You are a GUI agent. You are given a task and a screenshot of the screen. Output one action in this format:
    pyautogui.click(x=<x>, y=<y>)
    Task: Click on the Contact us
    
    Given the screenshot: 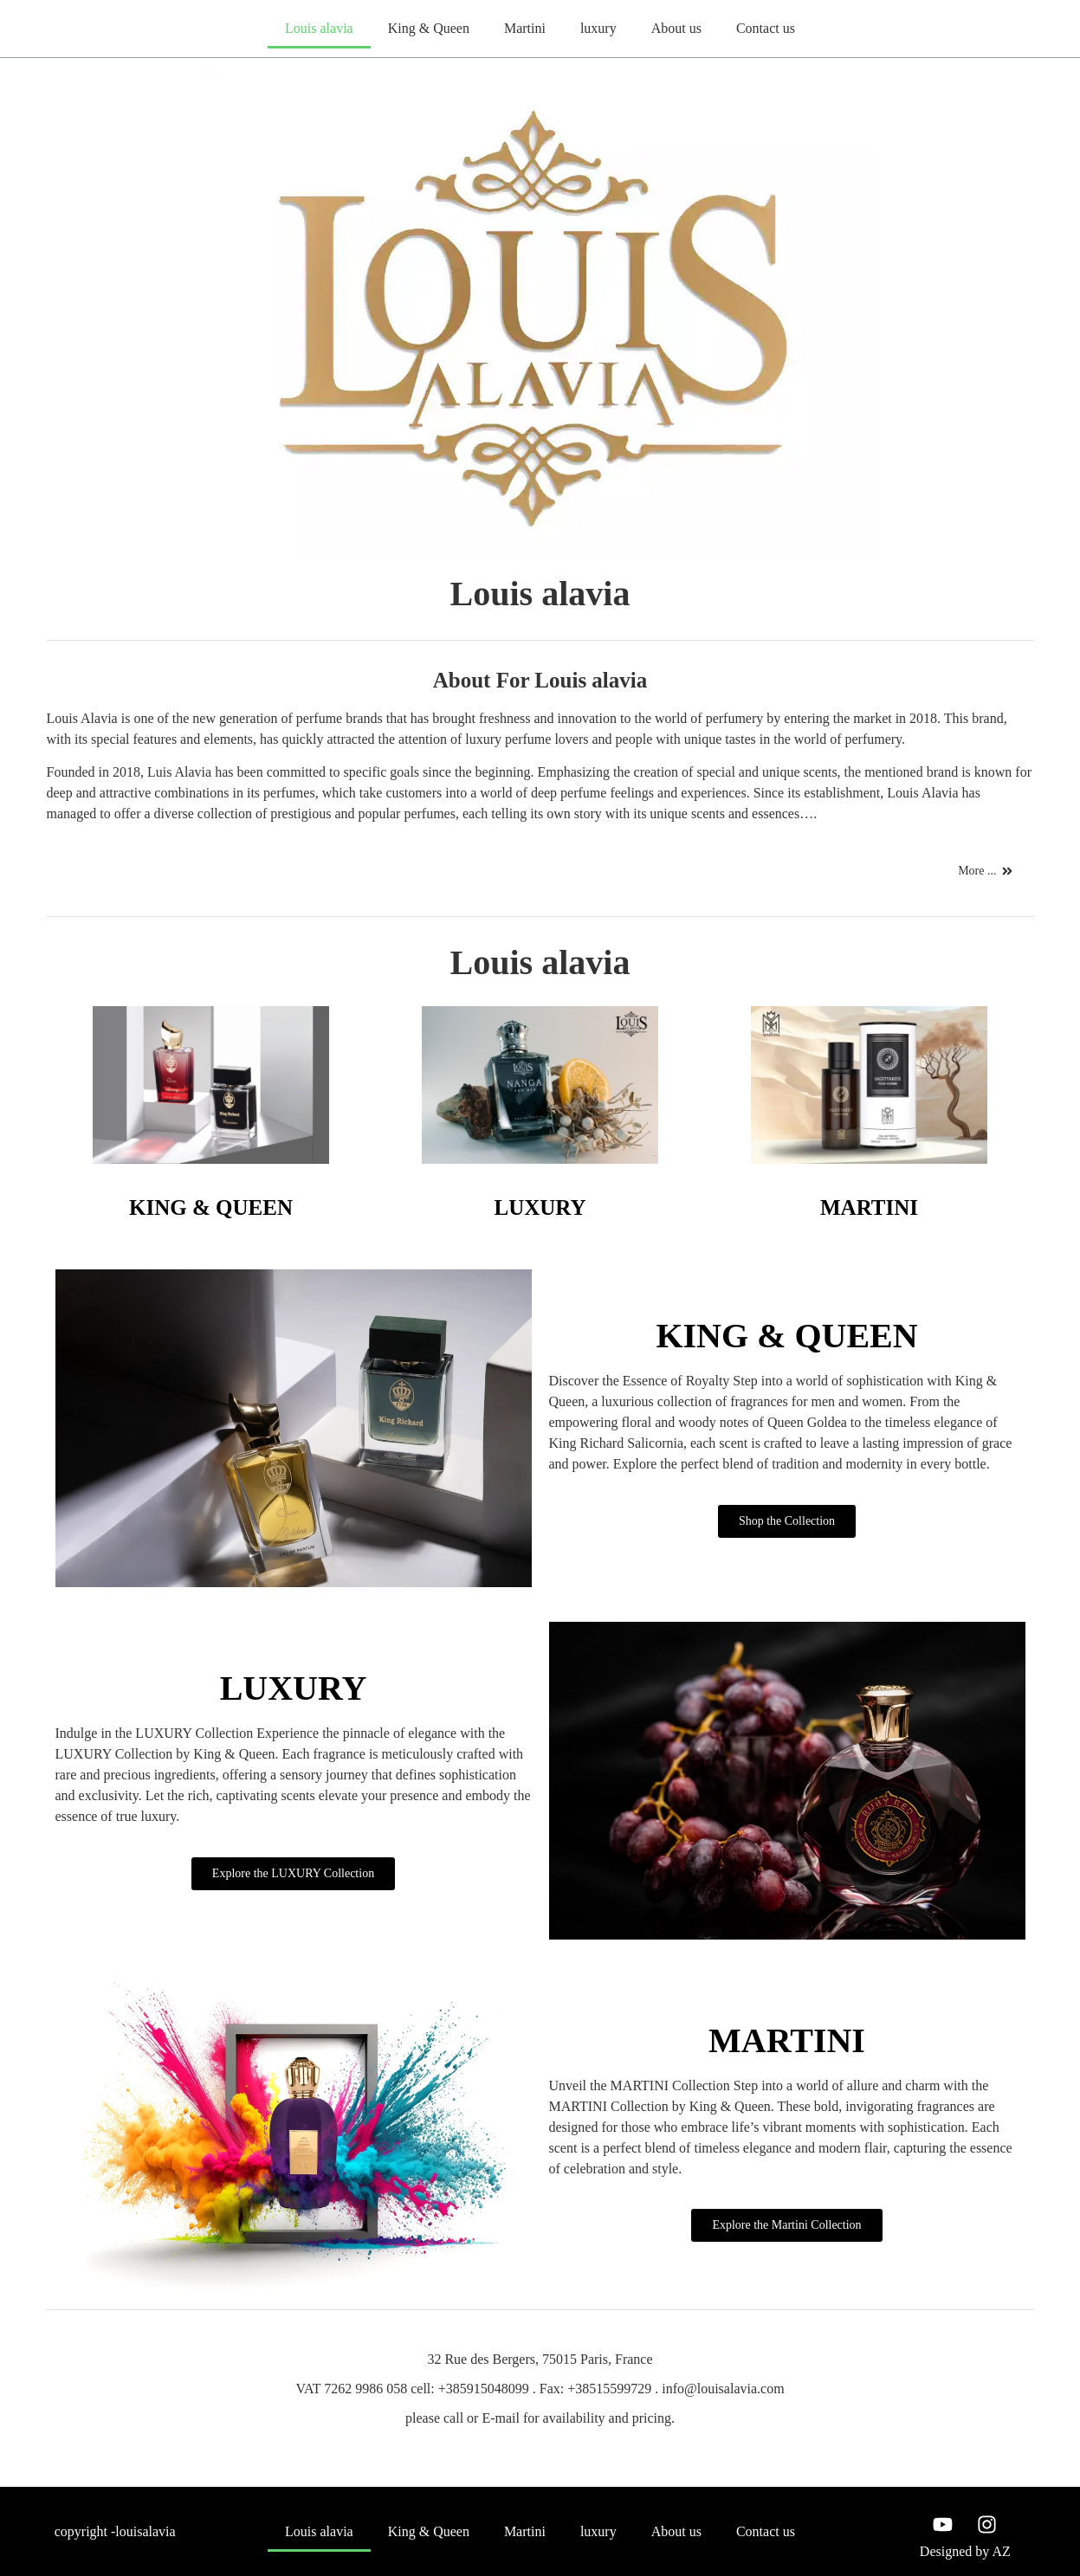 What is the action you would take?
    pyautogui.click(x=765, y=28)
    